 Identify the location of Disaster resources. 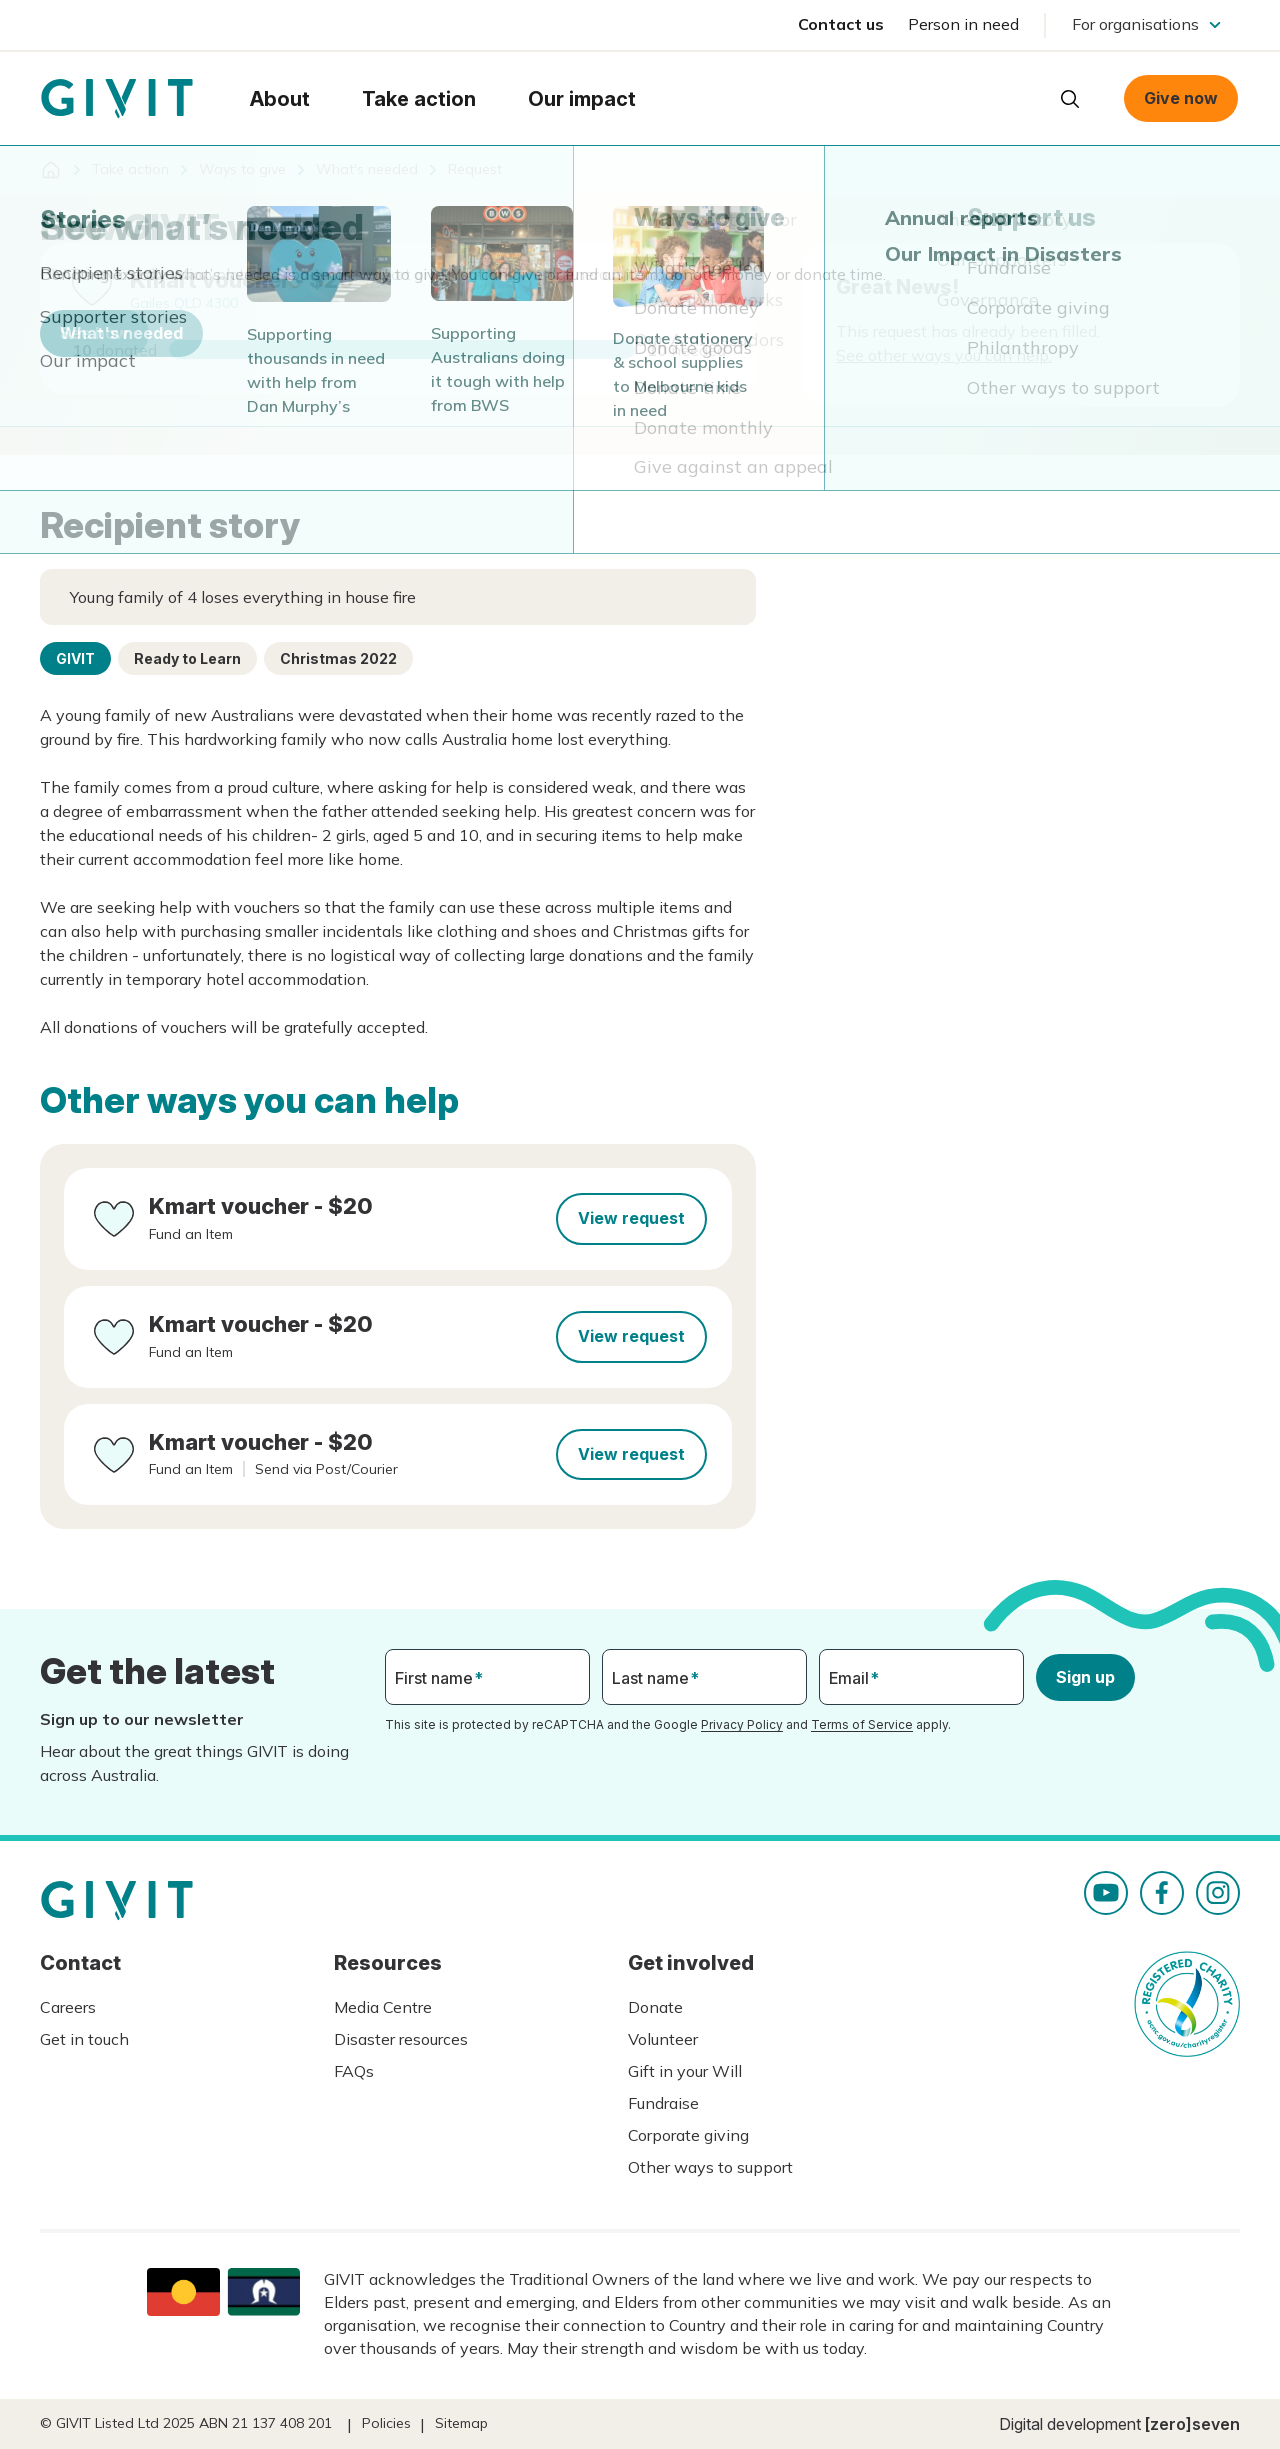
(401, 2039).